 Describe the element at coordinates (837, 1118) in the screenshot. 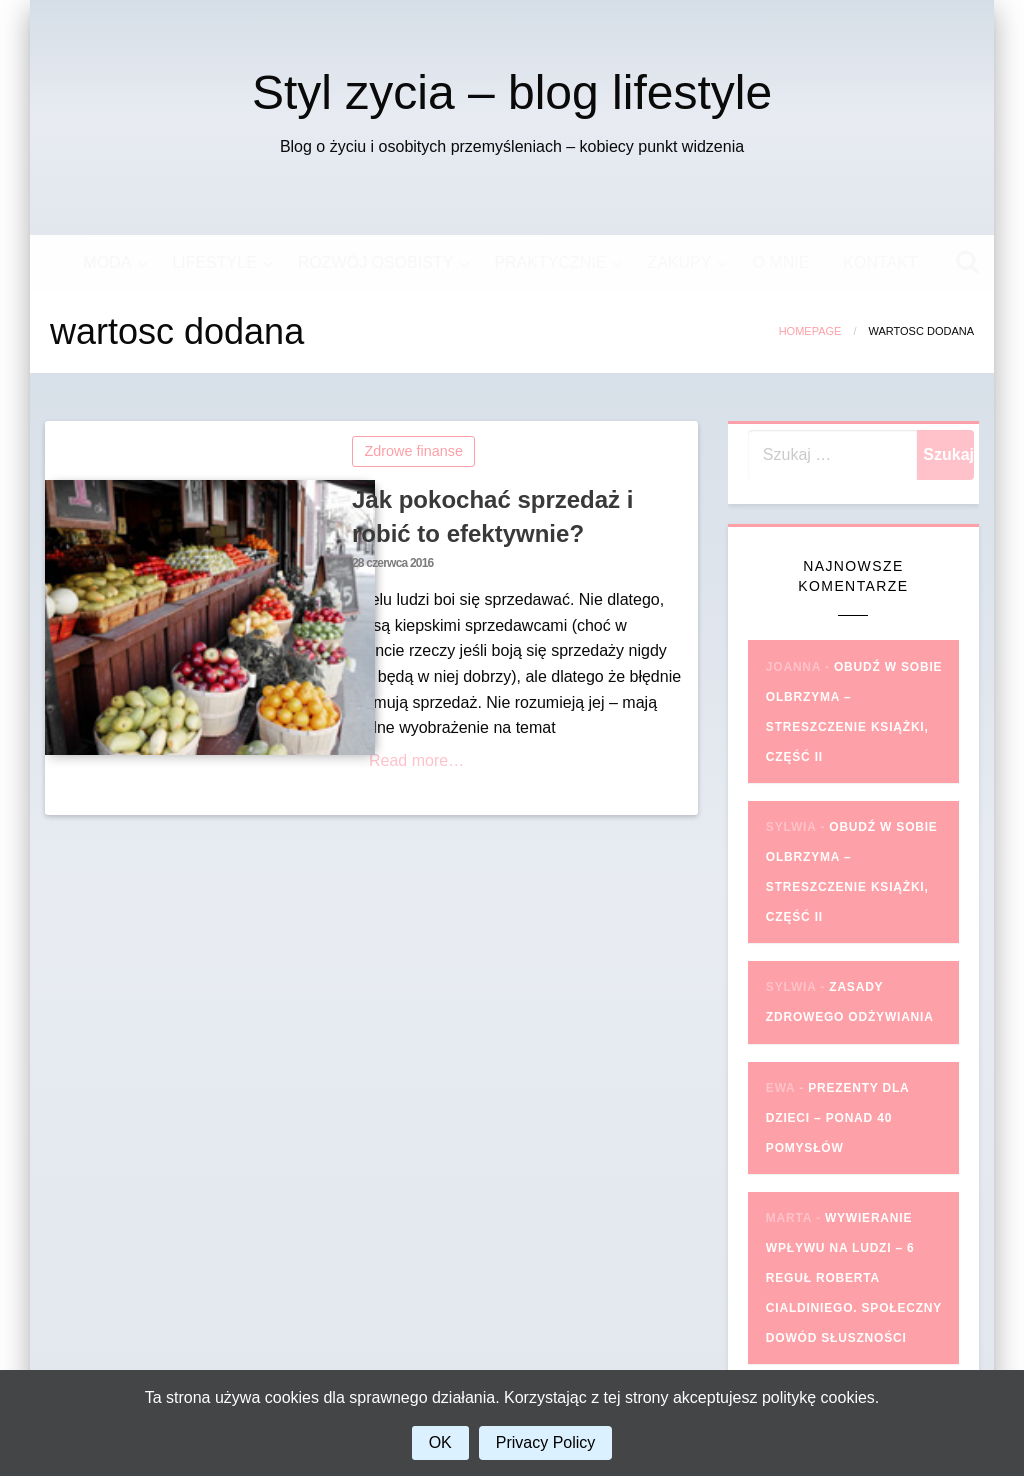

I see `Prezenty dla dzieci – ponad 40 pomysłów` at that location.